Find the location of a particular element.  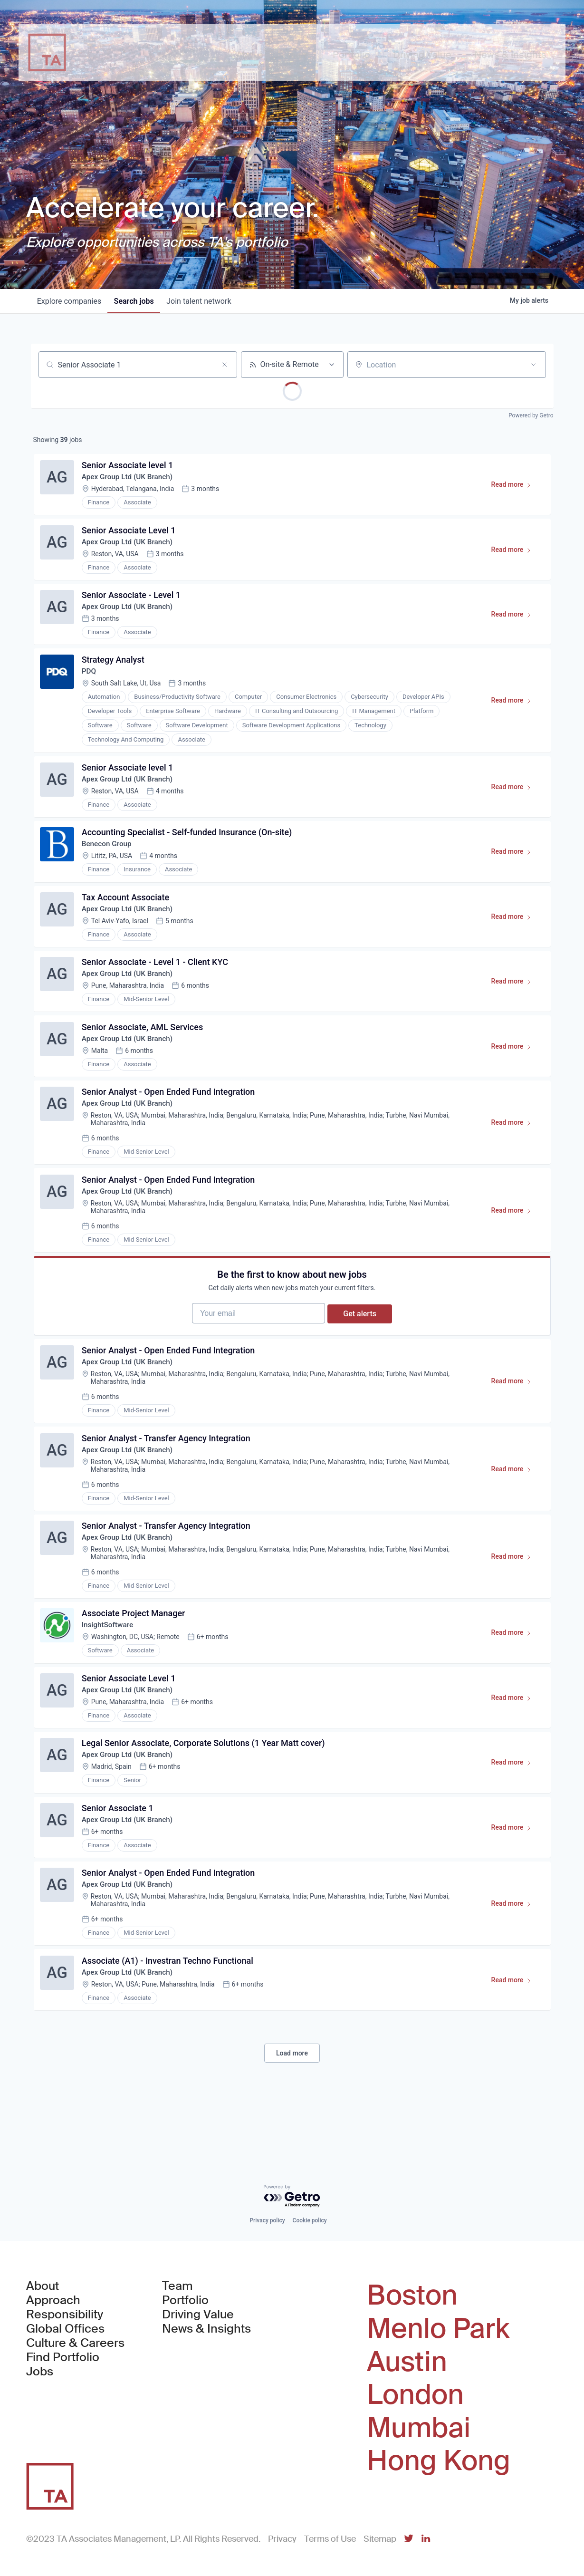

Sitemap is located at coordinates (380, 2539).